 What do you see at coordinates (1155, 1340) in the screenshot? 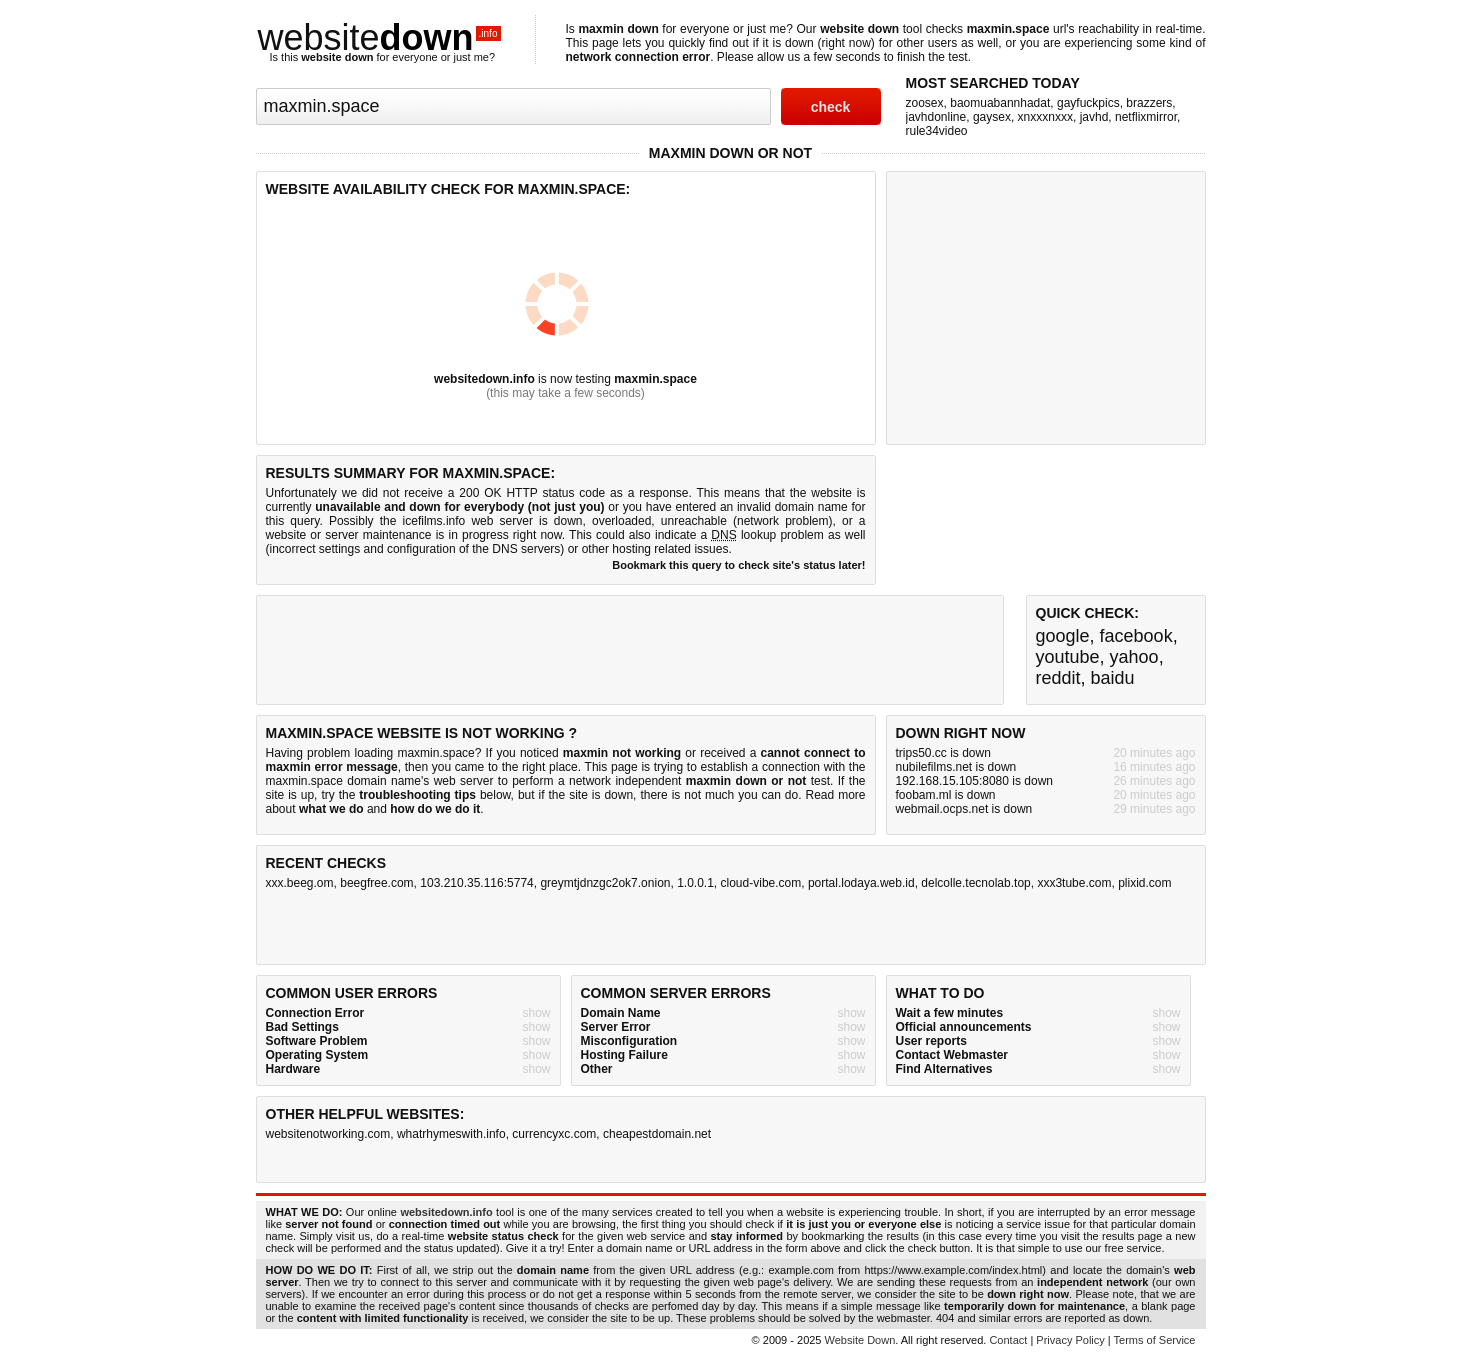
I see `Terms of Service` at bounding box center [1155, 1340].